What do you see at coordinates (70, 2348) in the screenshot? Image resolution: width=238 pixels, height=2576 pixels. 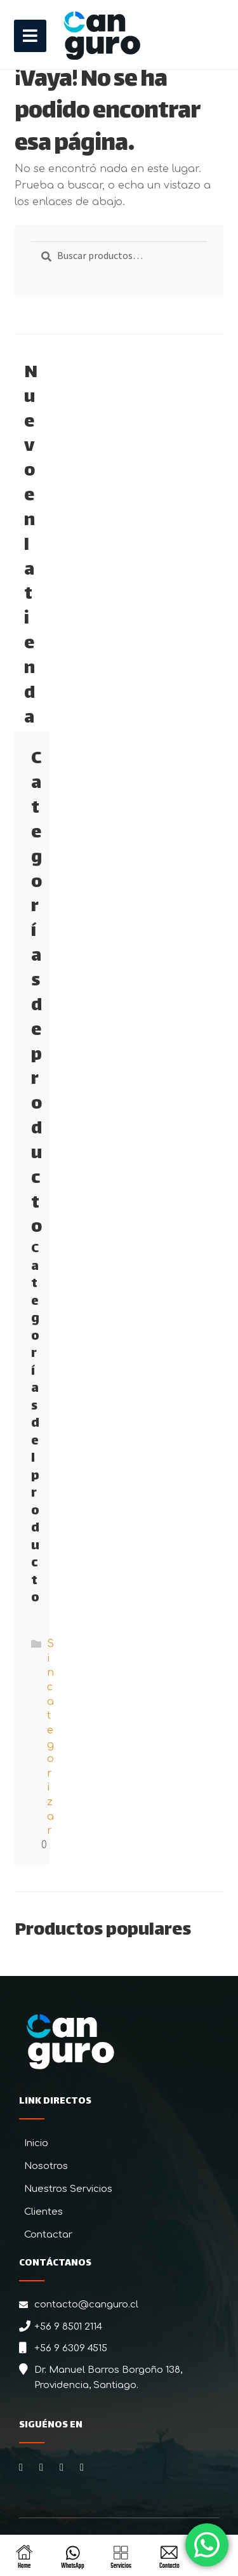 I see `+56 9 6309 4515` at bounding box center [70, 2348].